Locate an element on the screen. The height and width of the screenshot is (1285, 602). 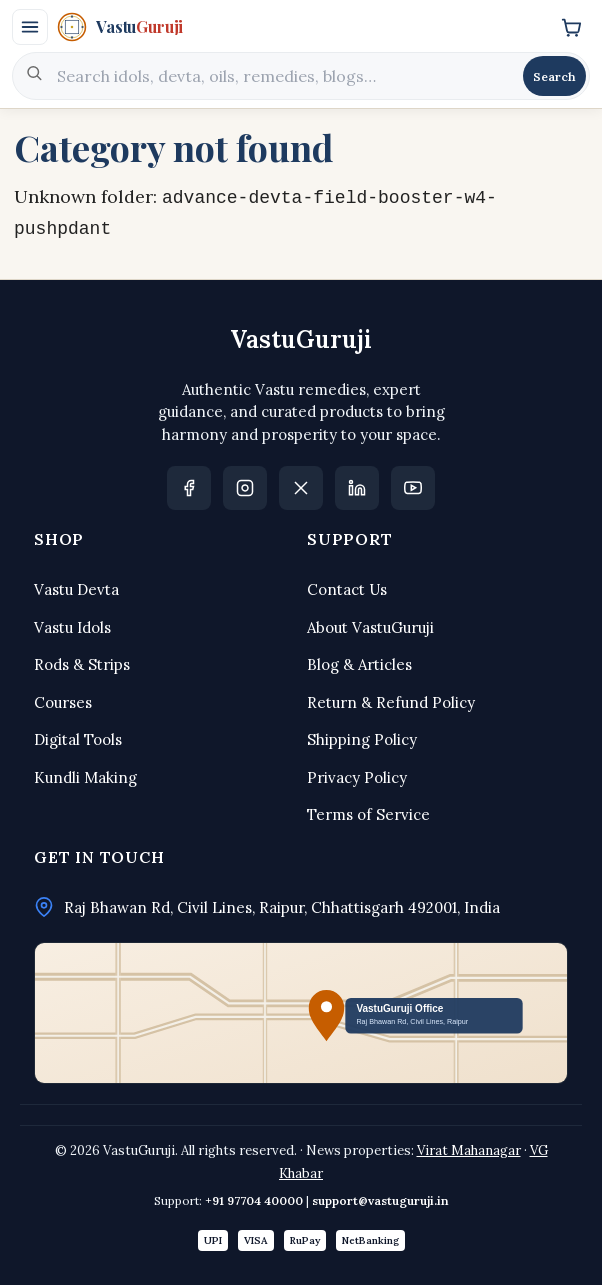
support@vastuguruji.in is located at coordinates (380, 1200).